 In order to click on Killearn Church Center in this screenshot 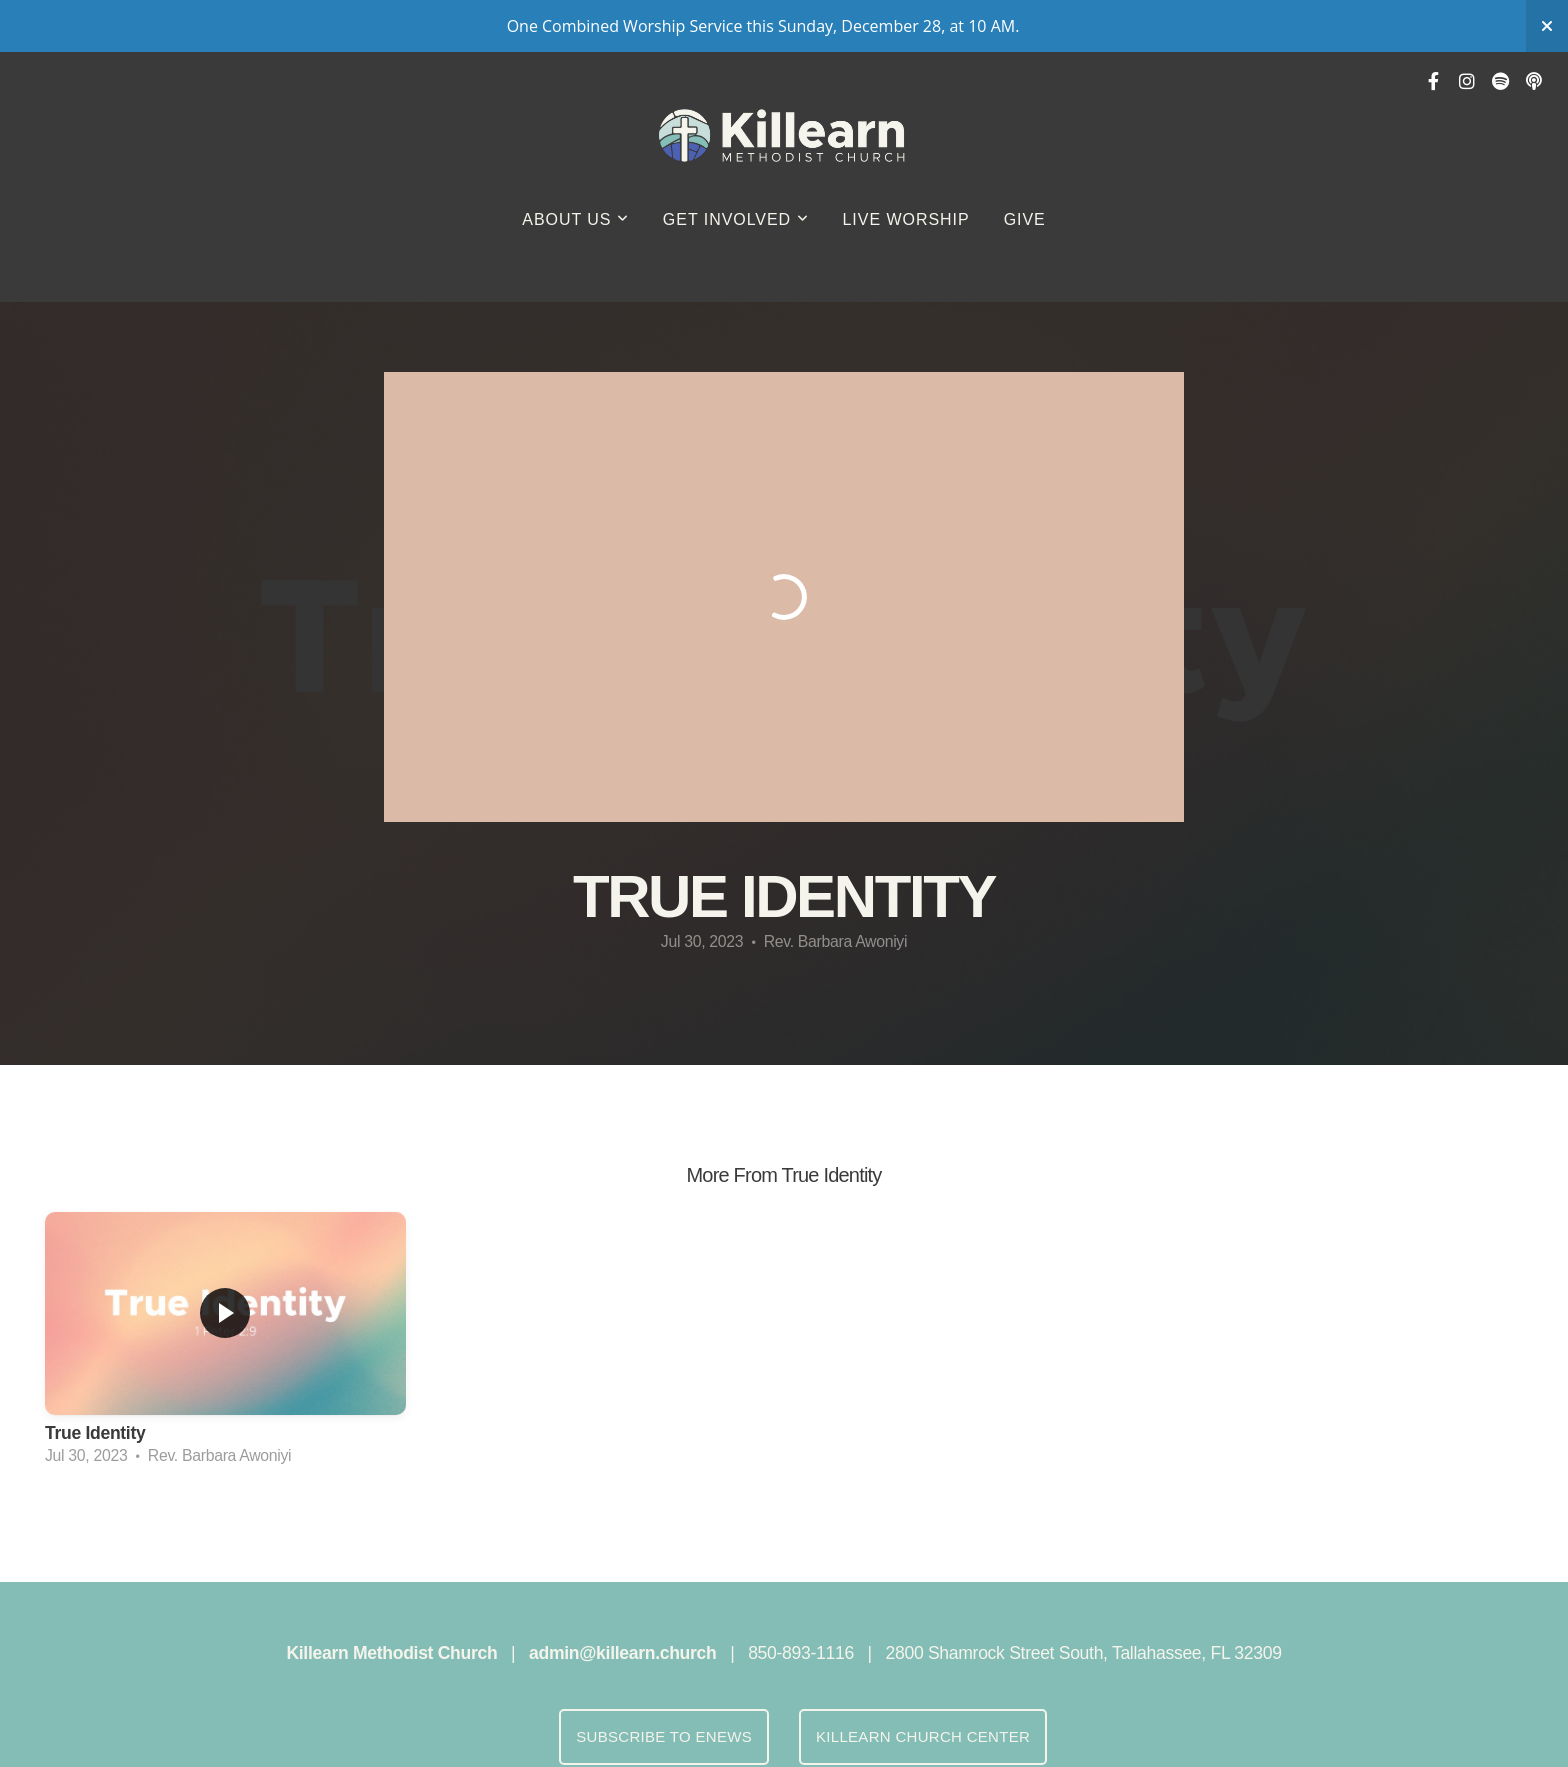, I will do `click(923, 1736)`.